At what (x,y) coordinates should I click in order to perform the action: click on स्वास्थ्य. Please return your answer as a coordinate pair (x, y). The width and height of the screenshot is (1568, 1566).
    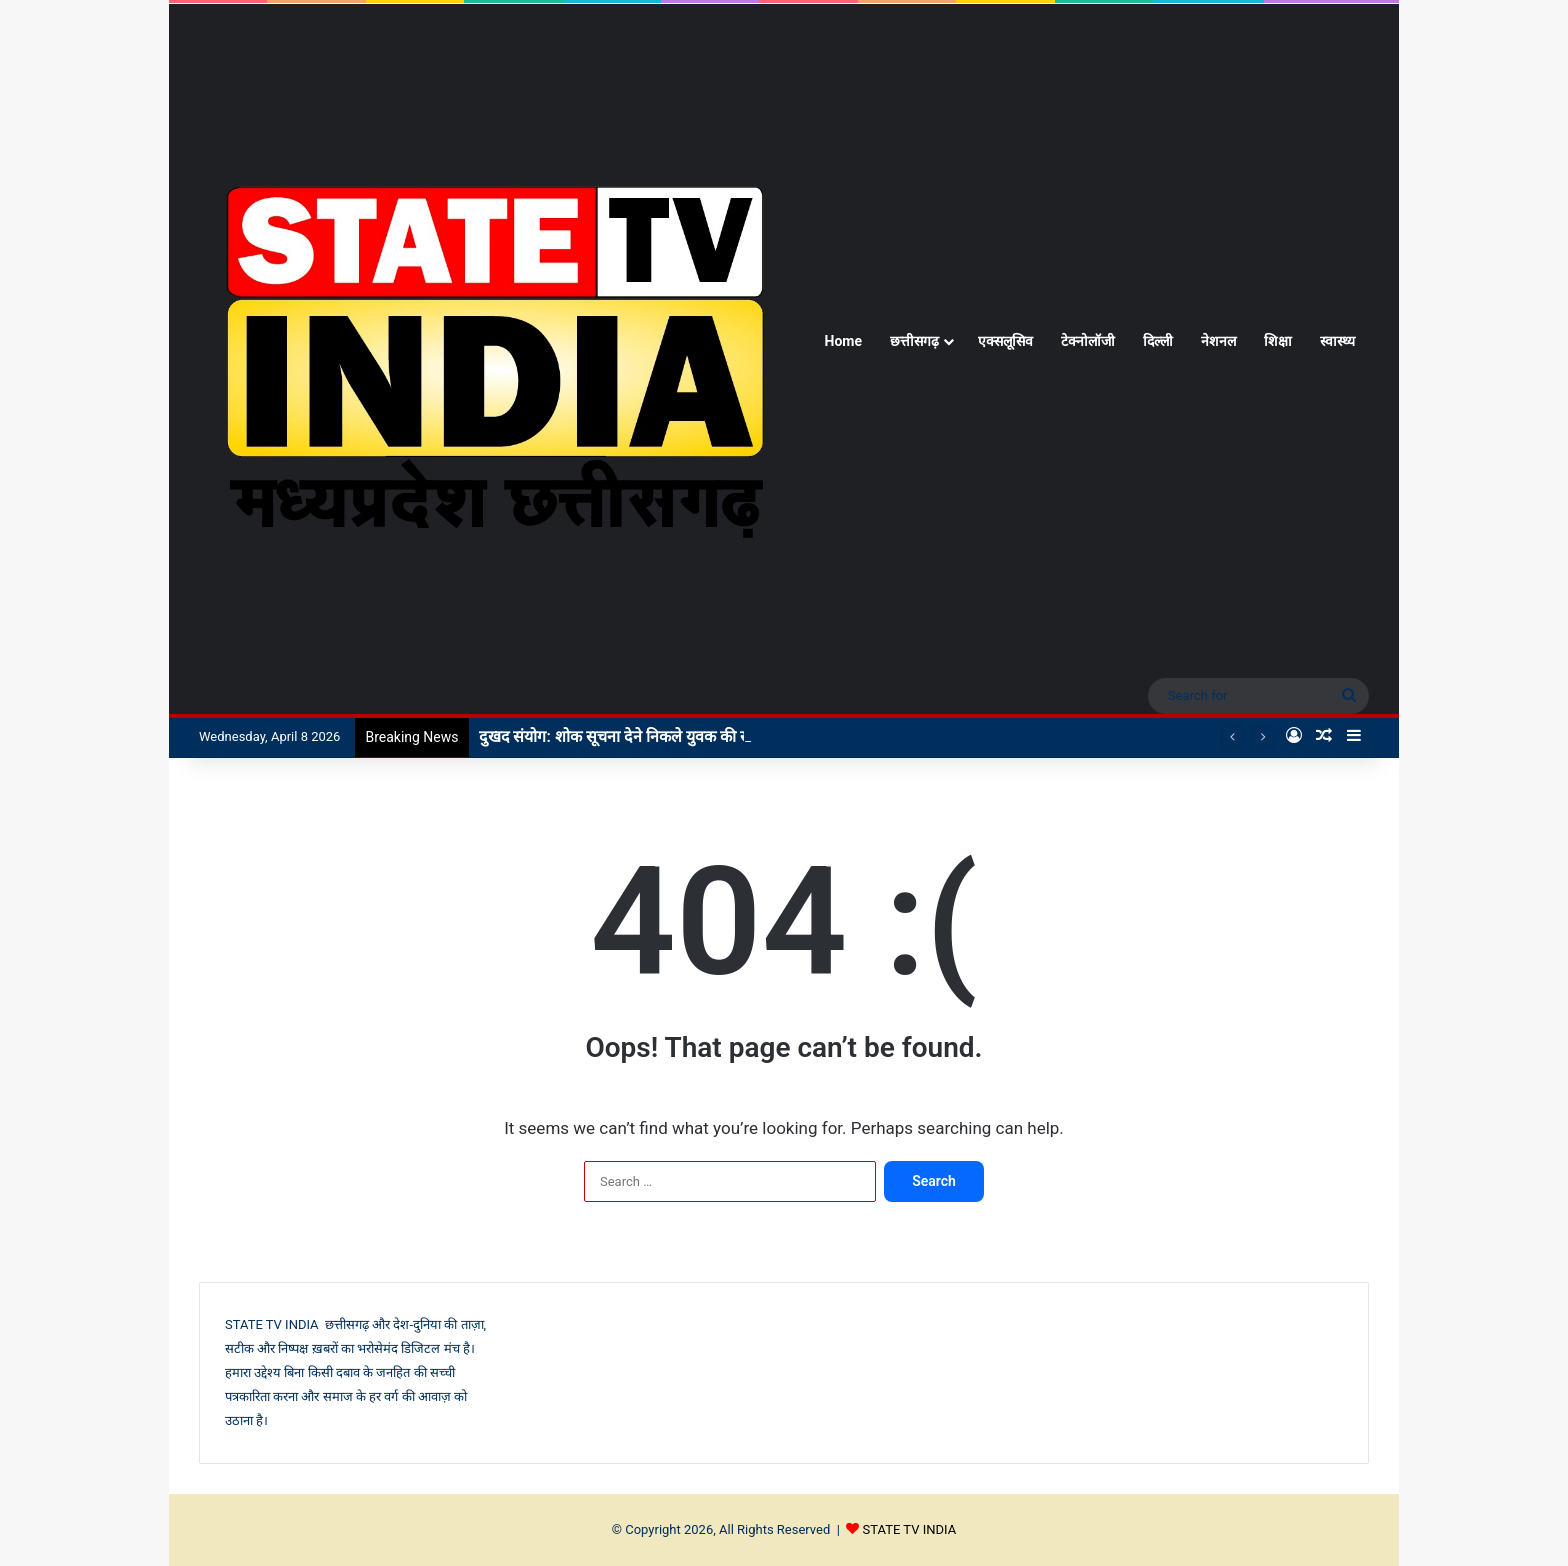
    Looking at the image, I should click on (1337, 341).